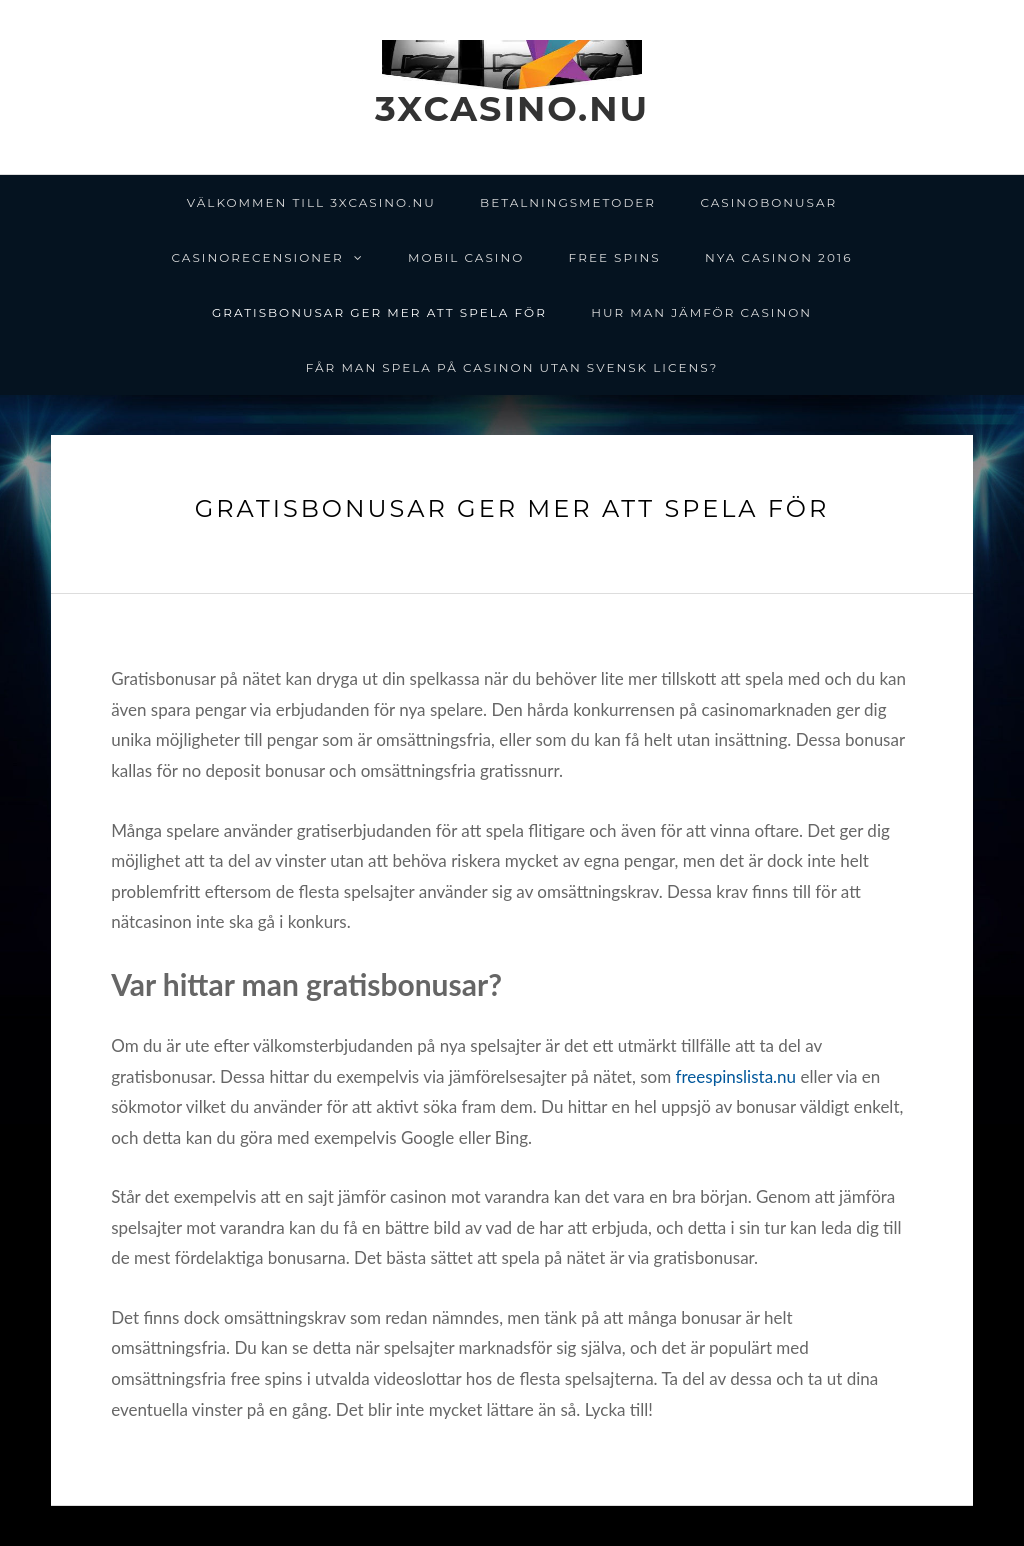 Image resolution: width=1024 pixels, height=1546 pixels. I want to click on Nya casinon 2016, so click(778, 257).